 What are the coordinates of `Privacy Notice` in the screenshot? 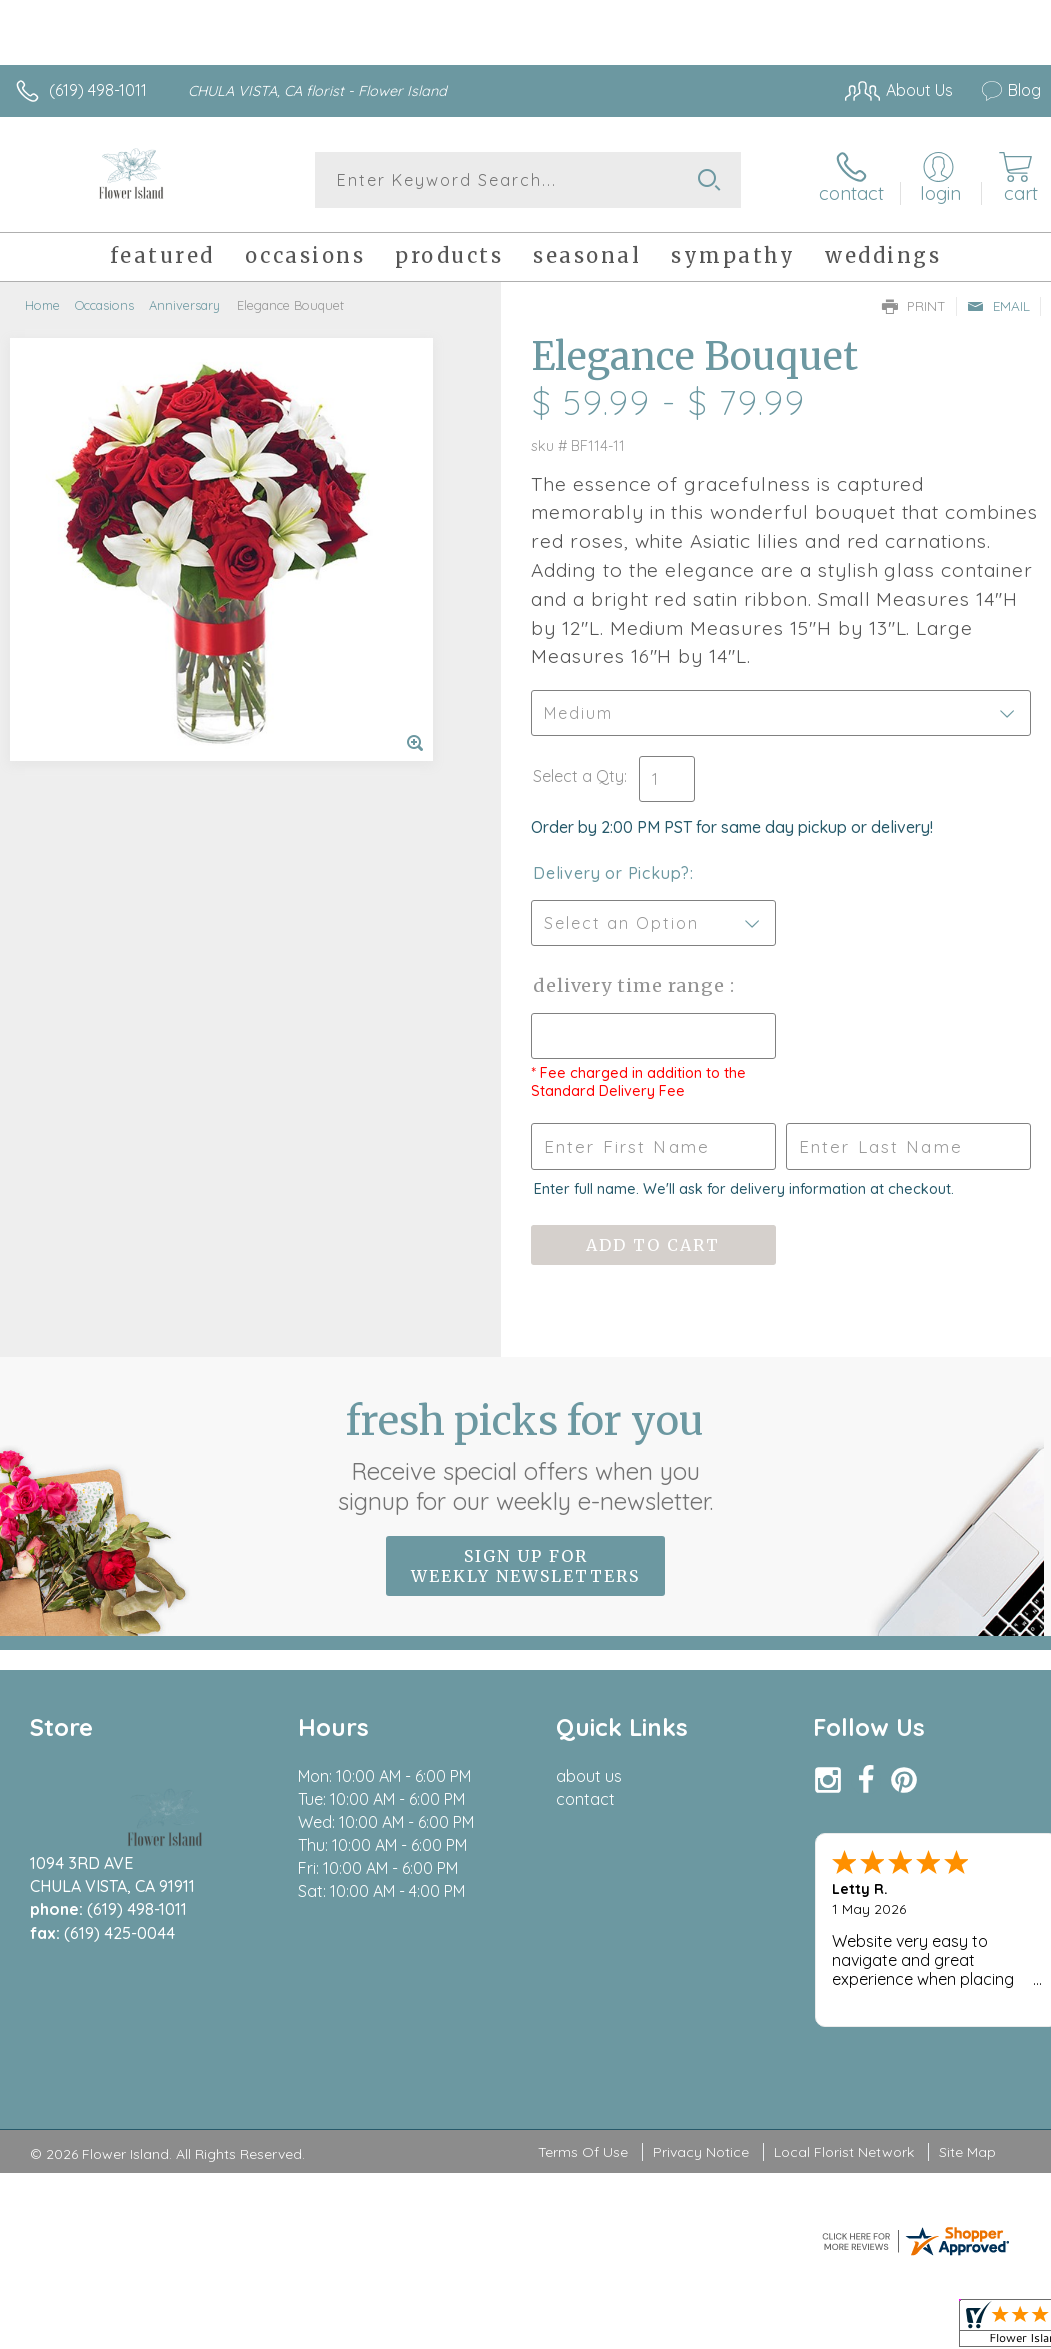 It's located at (701, 2152).